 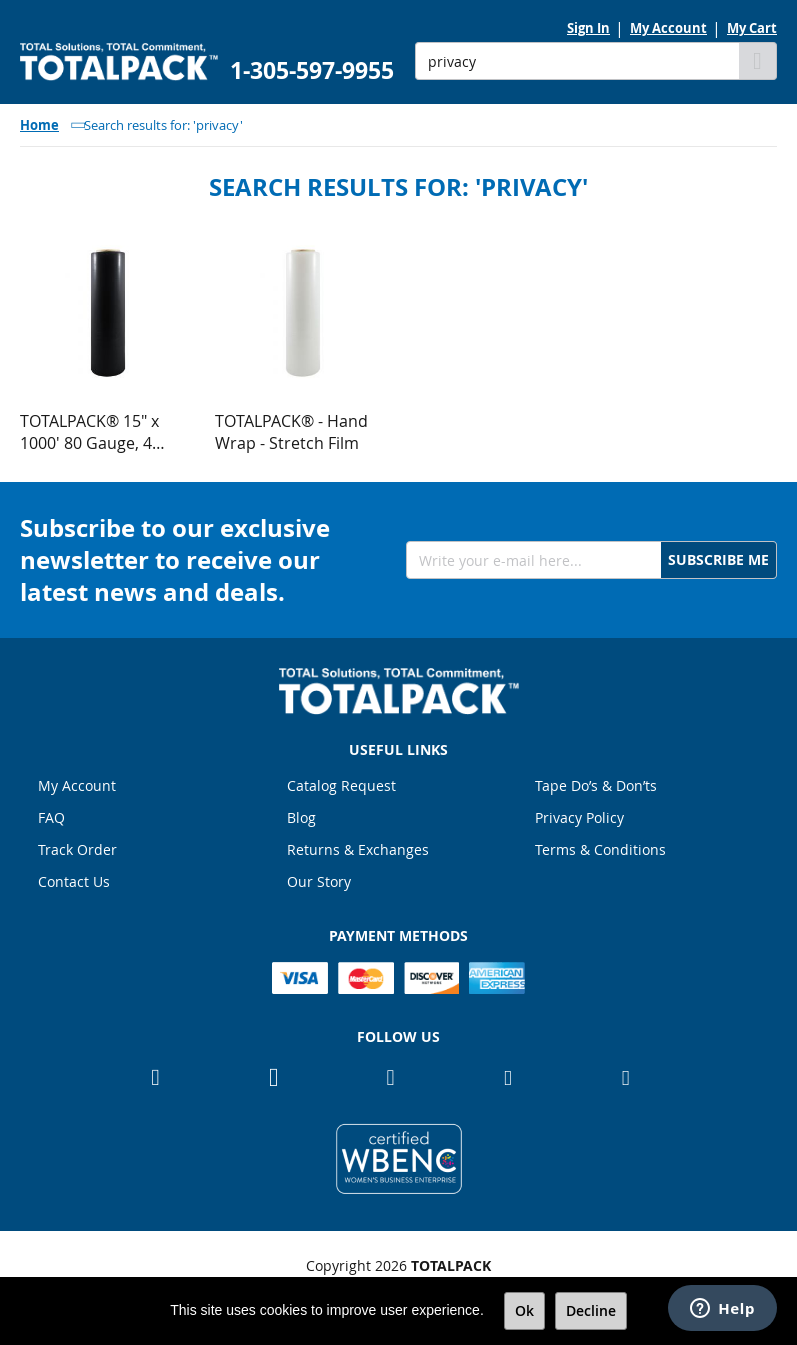 What do you see at coordinates (591, 1310) in the screenshot?
I see `Decline` at bounding box center [591, 1310].